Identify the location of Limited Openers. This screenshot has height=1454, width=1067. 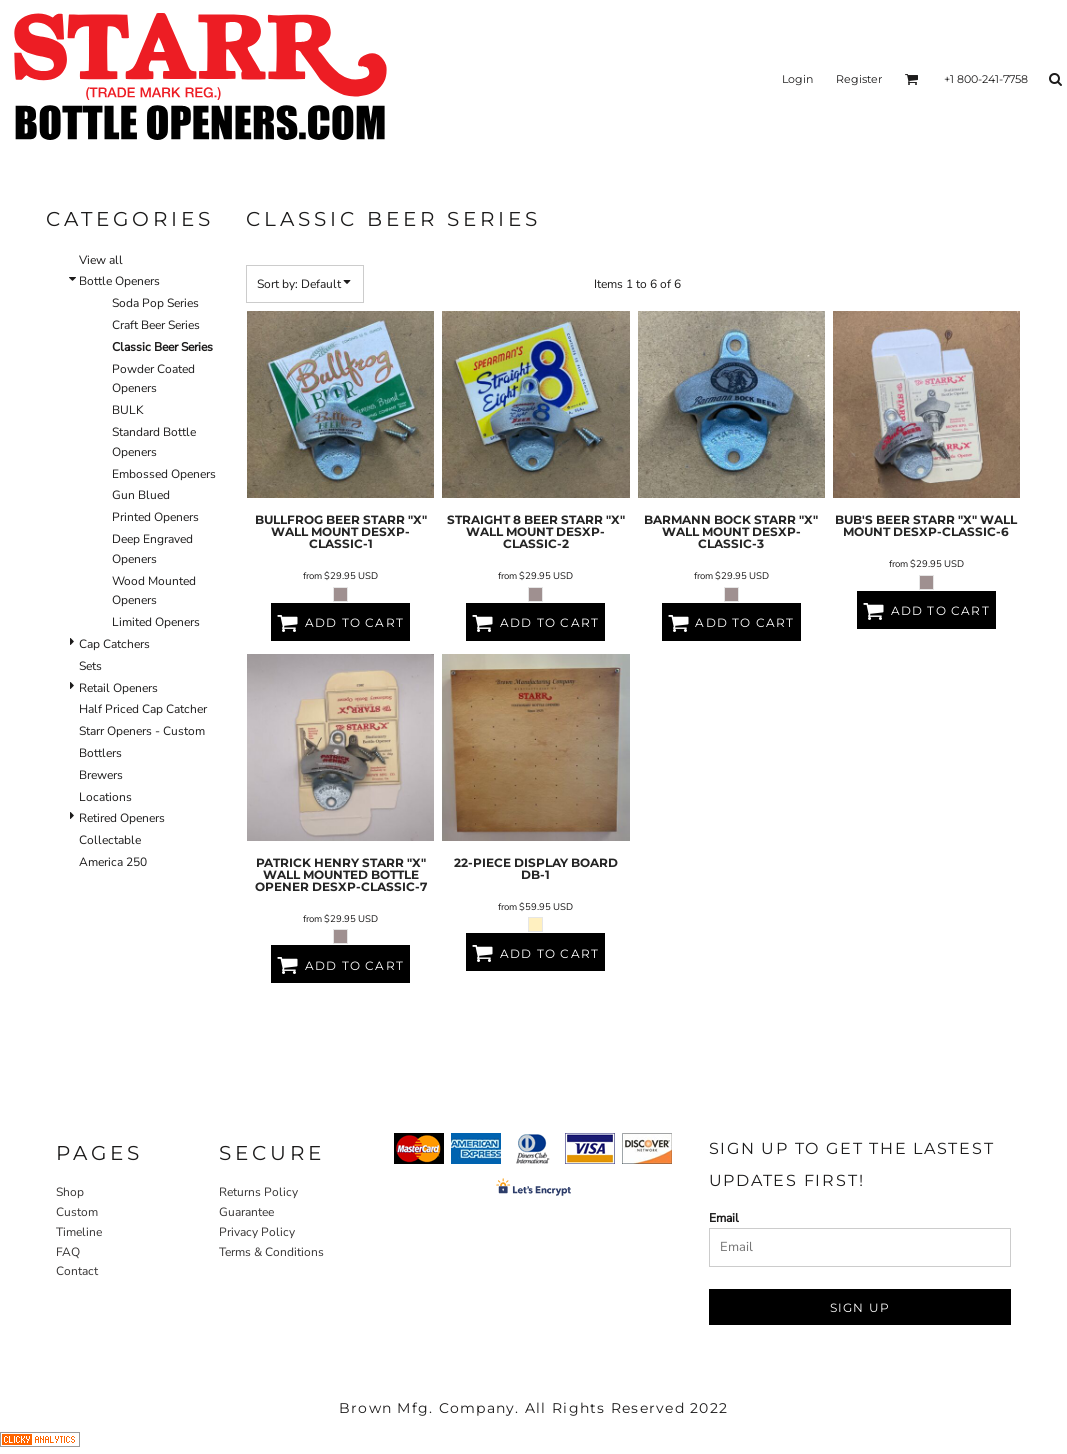
(156, 622).